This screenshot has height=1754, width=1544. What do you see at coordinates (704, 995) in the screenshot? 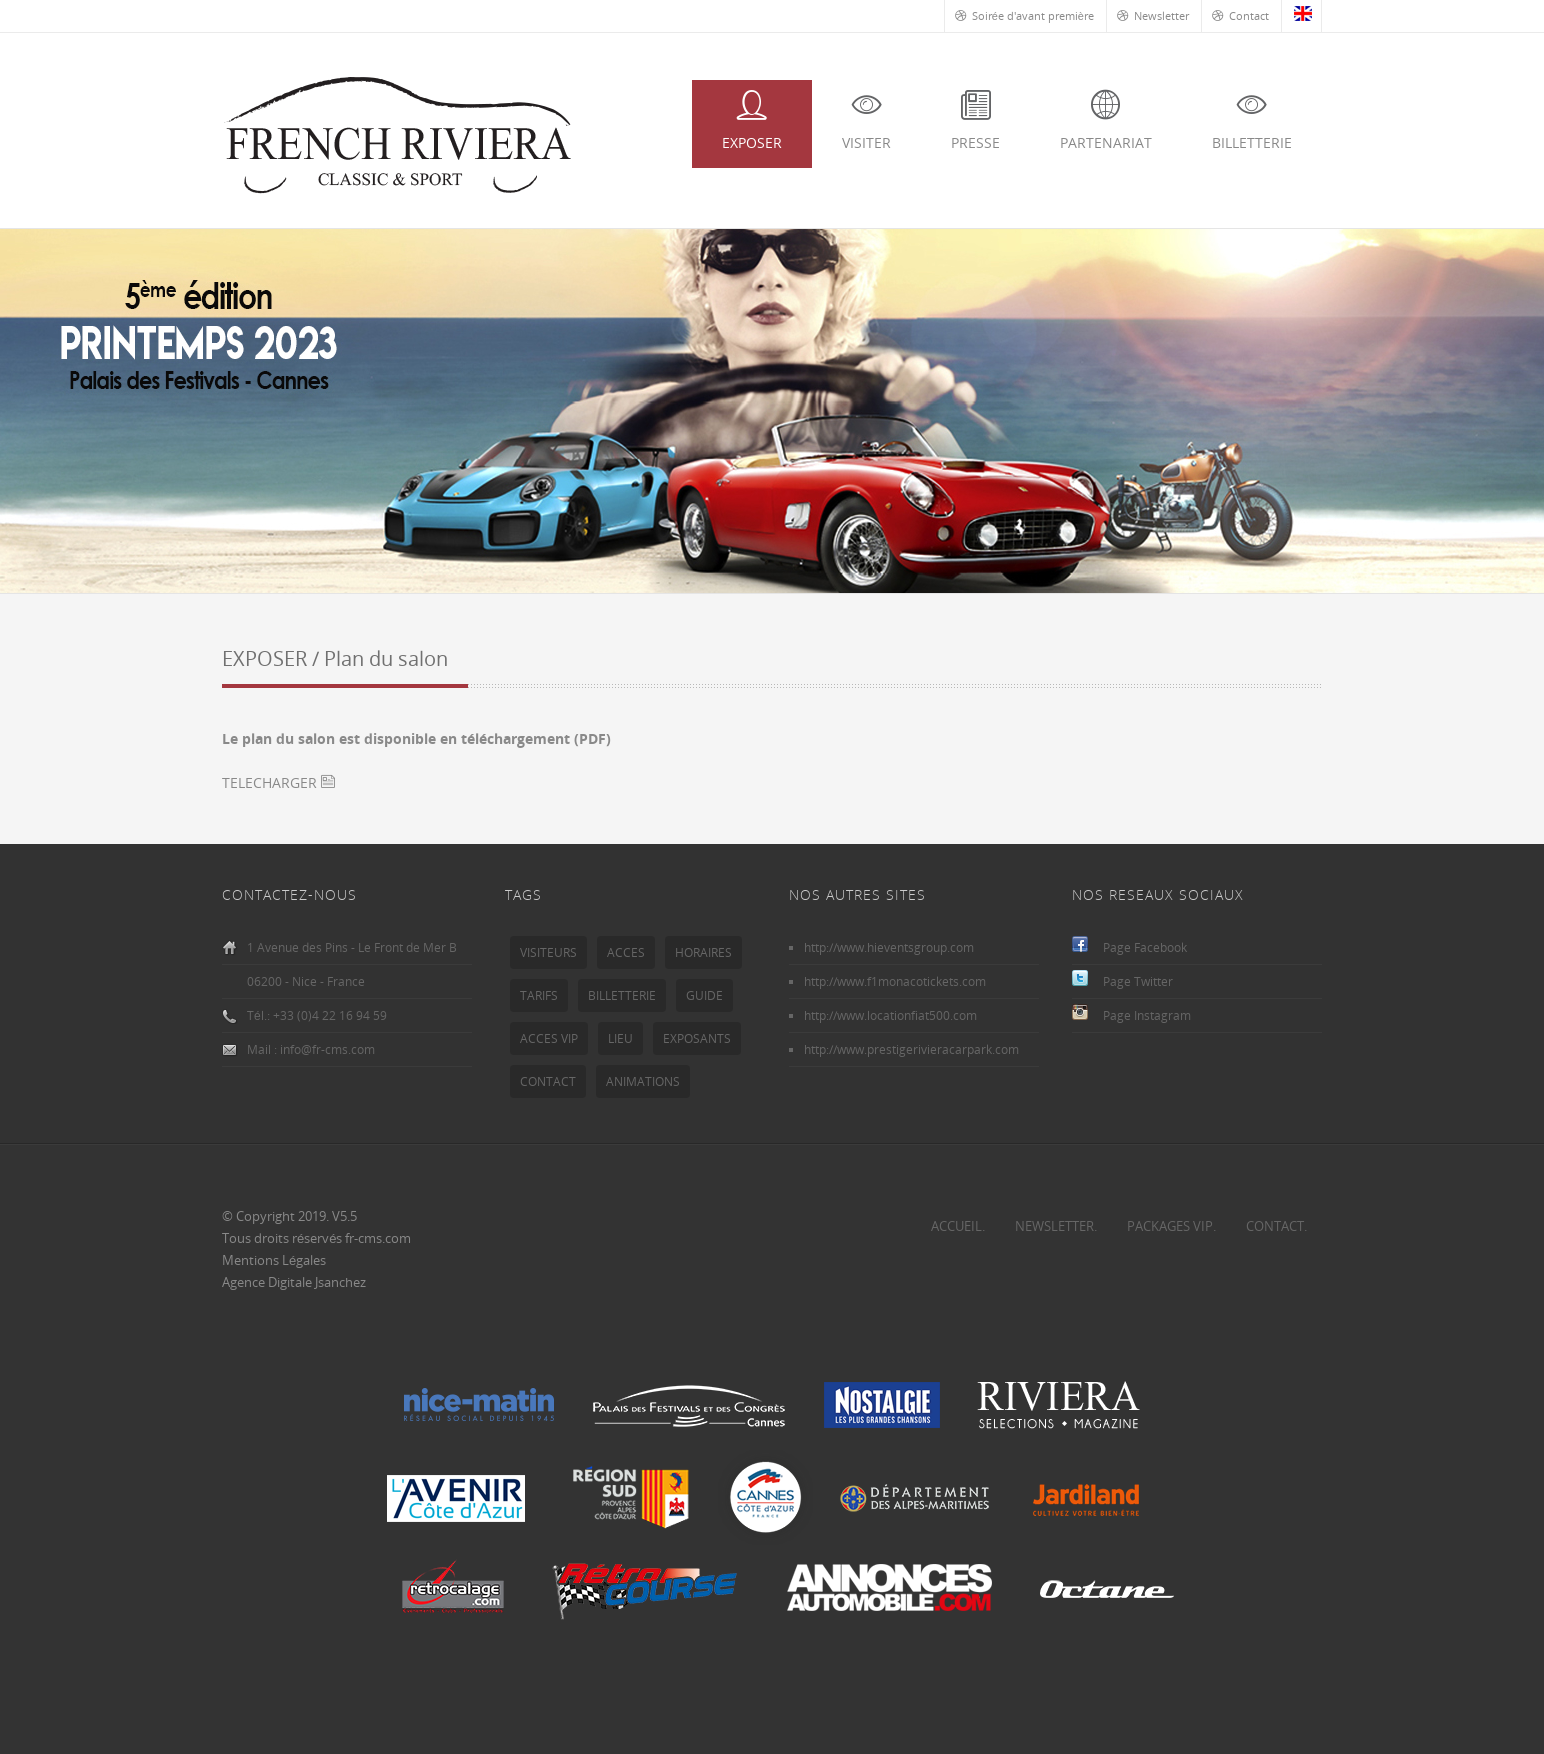
I see `GUIDE` at bounding box center [704, 995].